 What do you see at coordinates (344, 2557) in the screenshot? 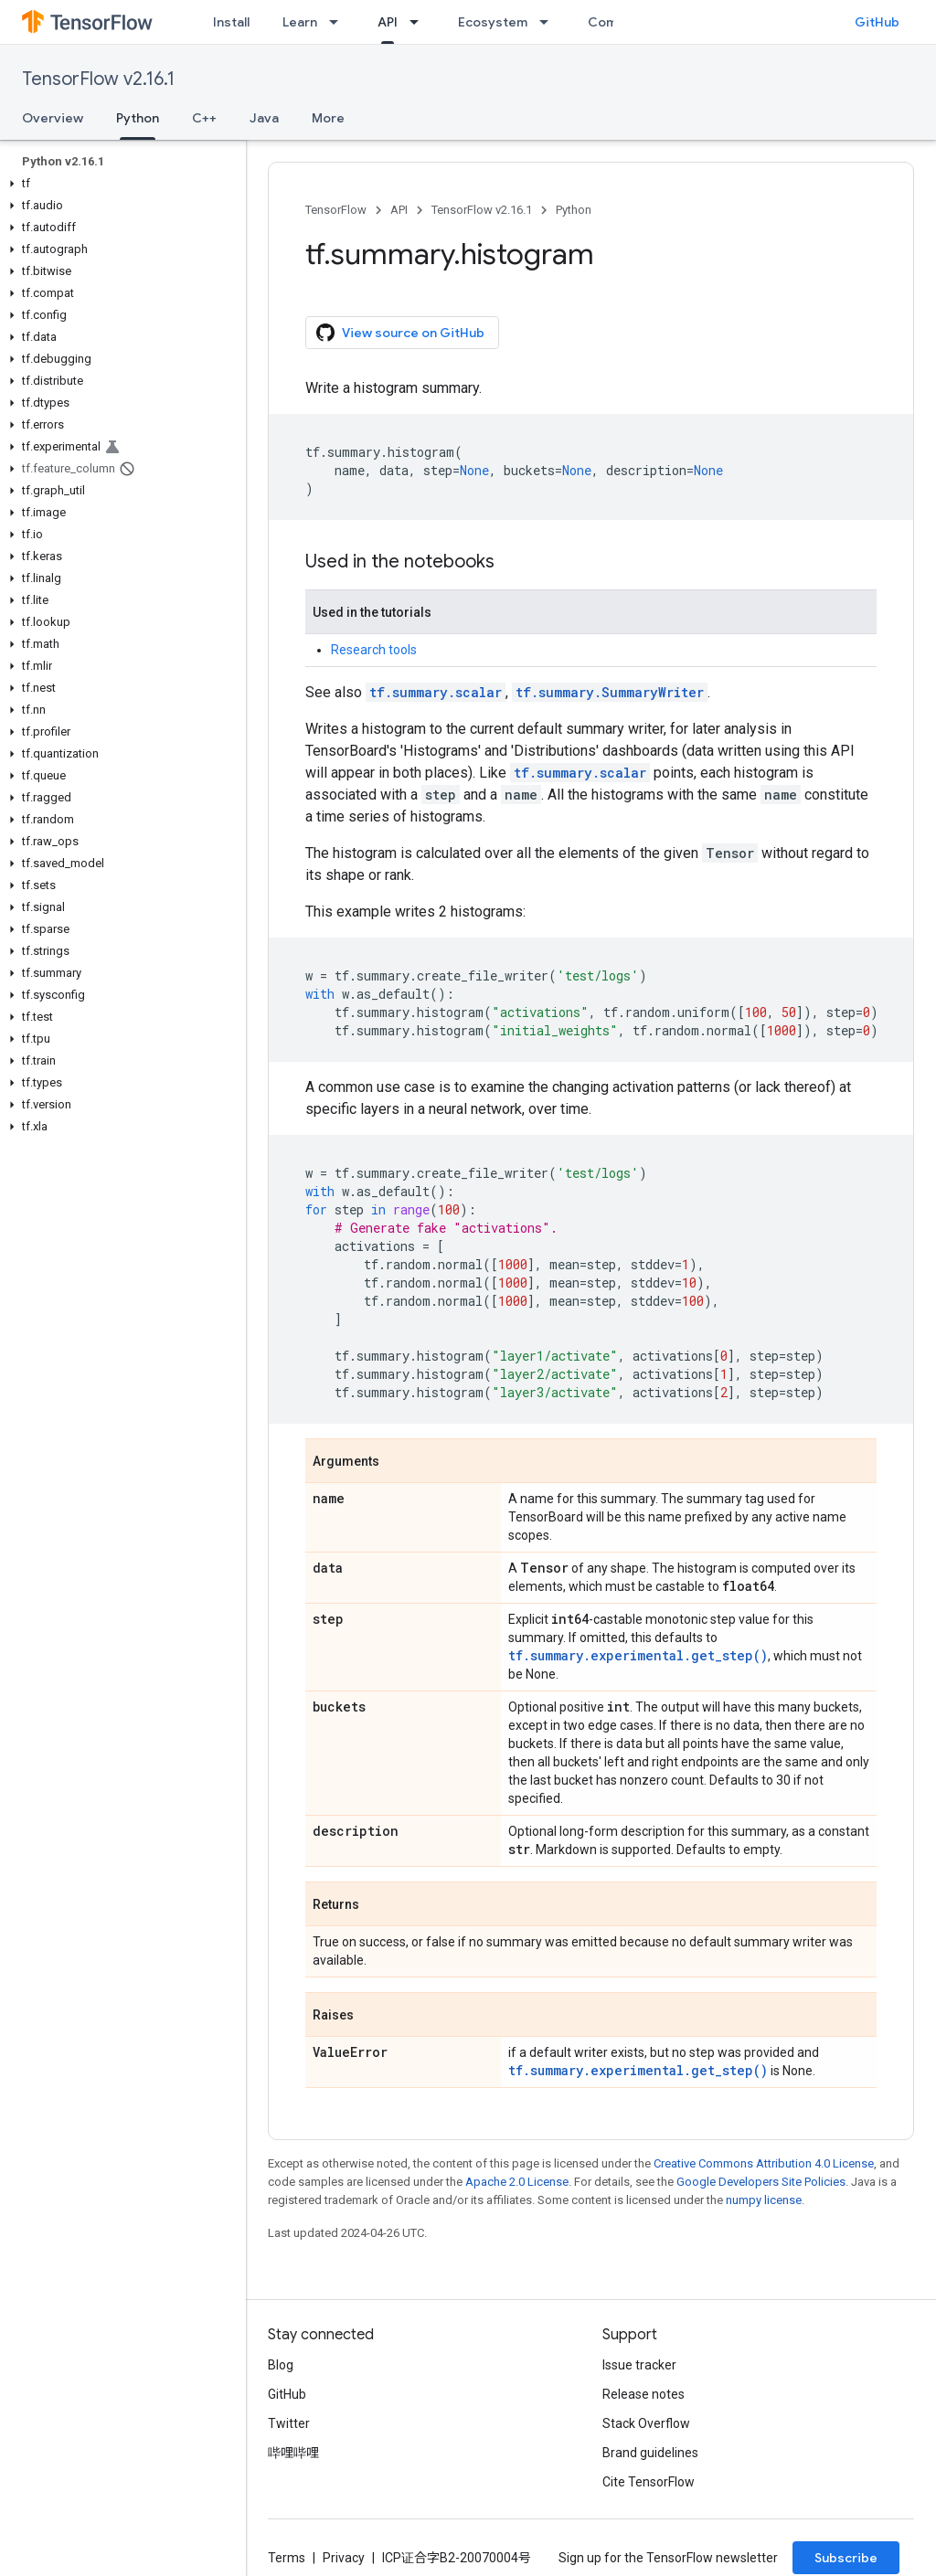
I see `Privacy` at bounding box center [344, 2557].